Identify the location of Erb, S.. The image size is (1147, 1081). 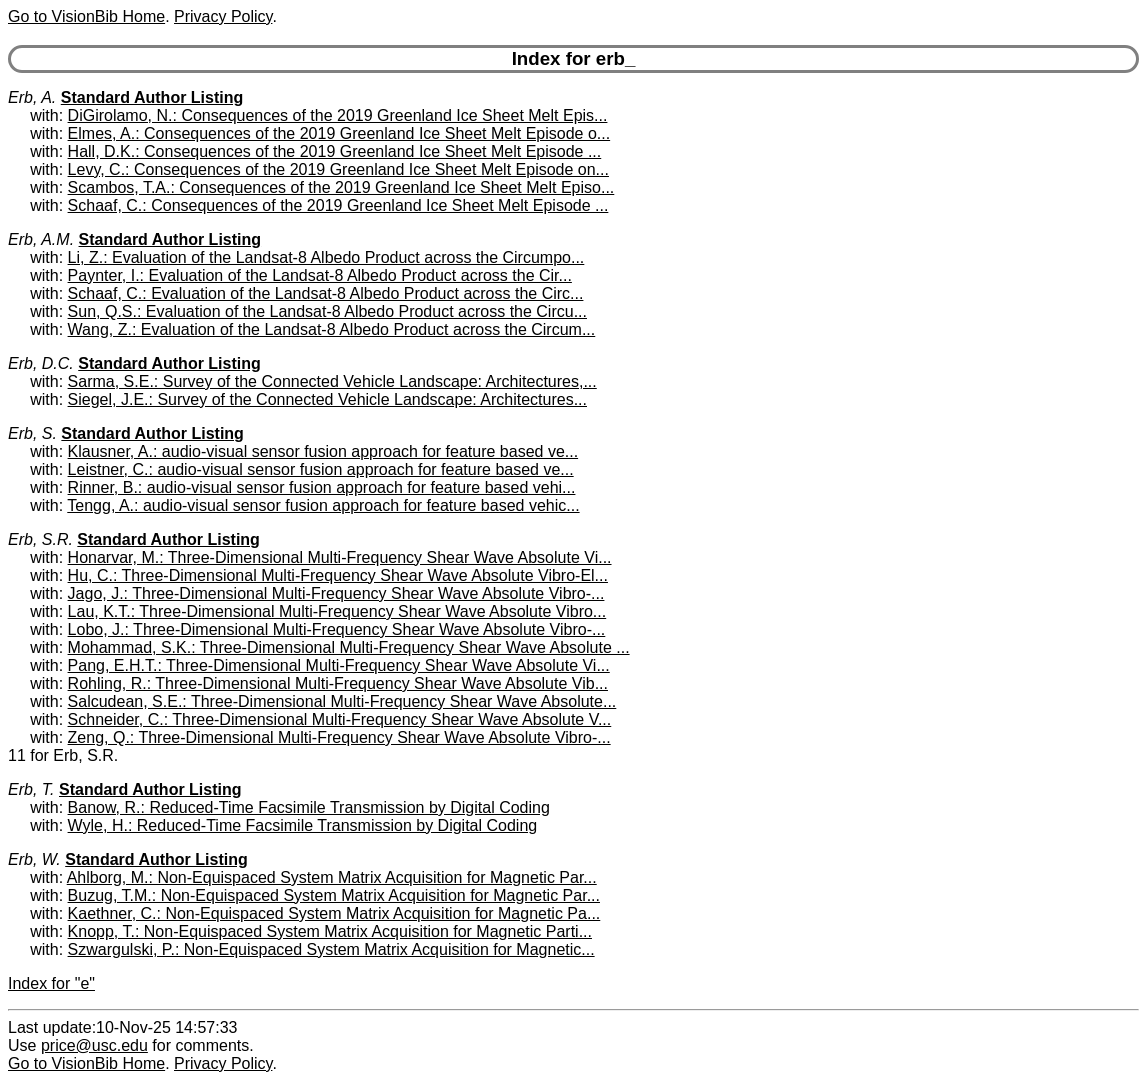
(32, 433).